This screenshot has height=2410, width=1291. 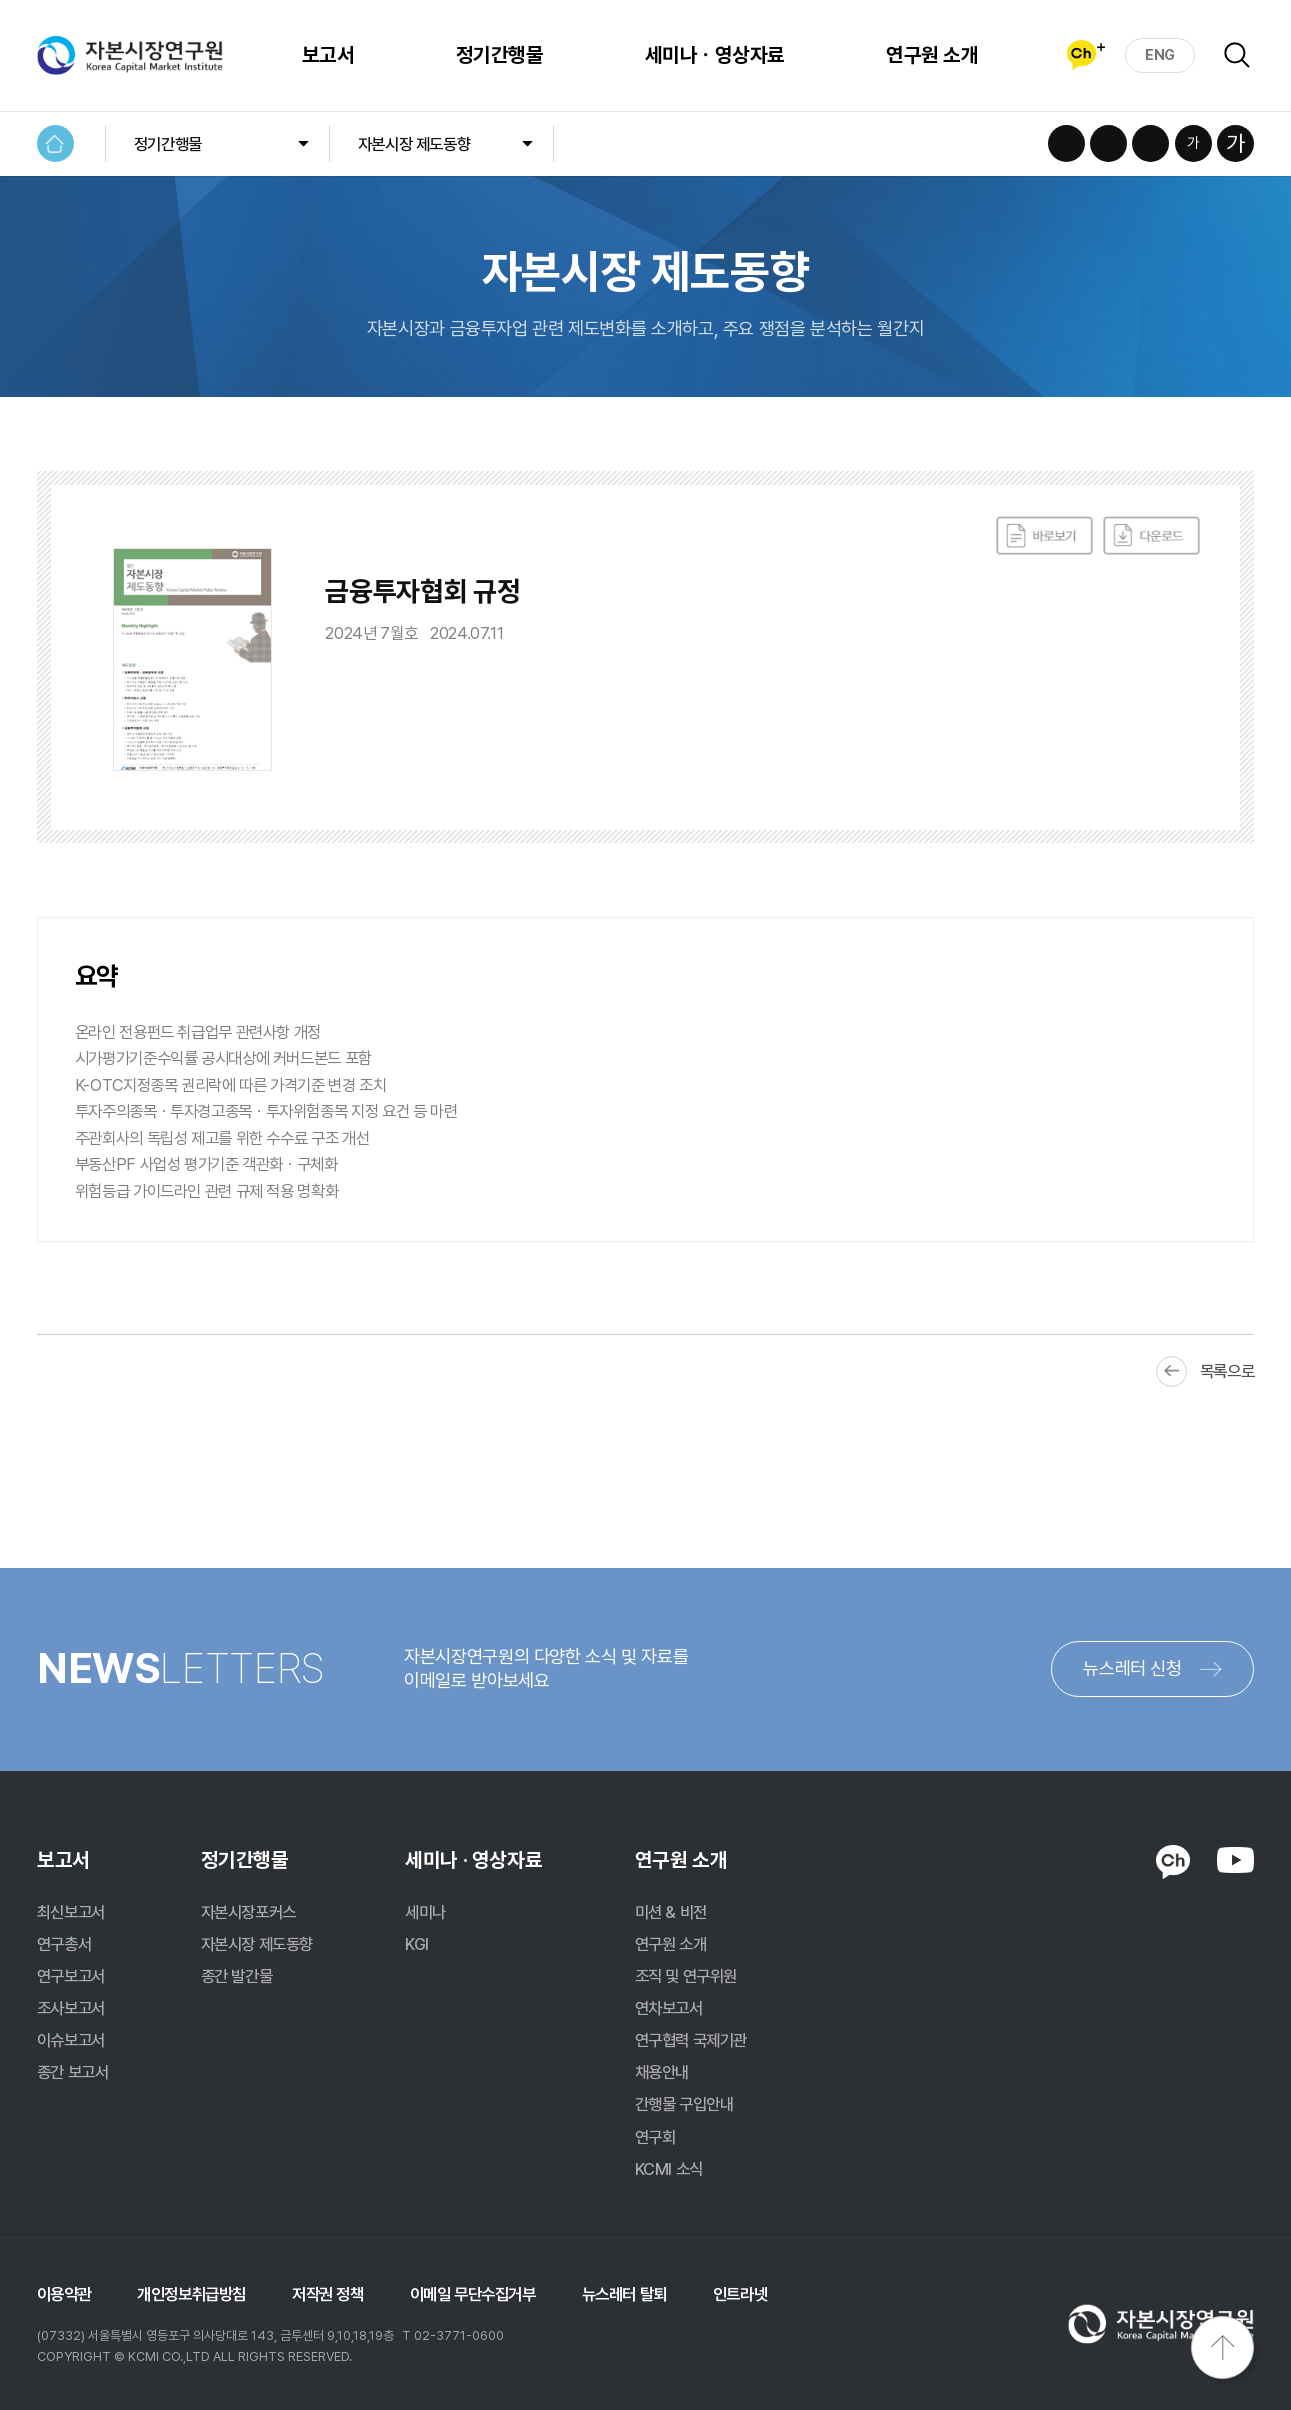 What do you see at coordinates (691, 2040) in the screenshot?
I see `연구협력 국제기관` at bounding box center [691, 2040].